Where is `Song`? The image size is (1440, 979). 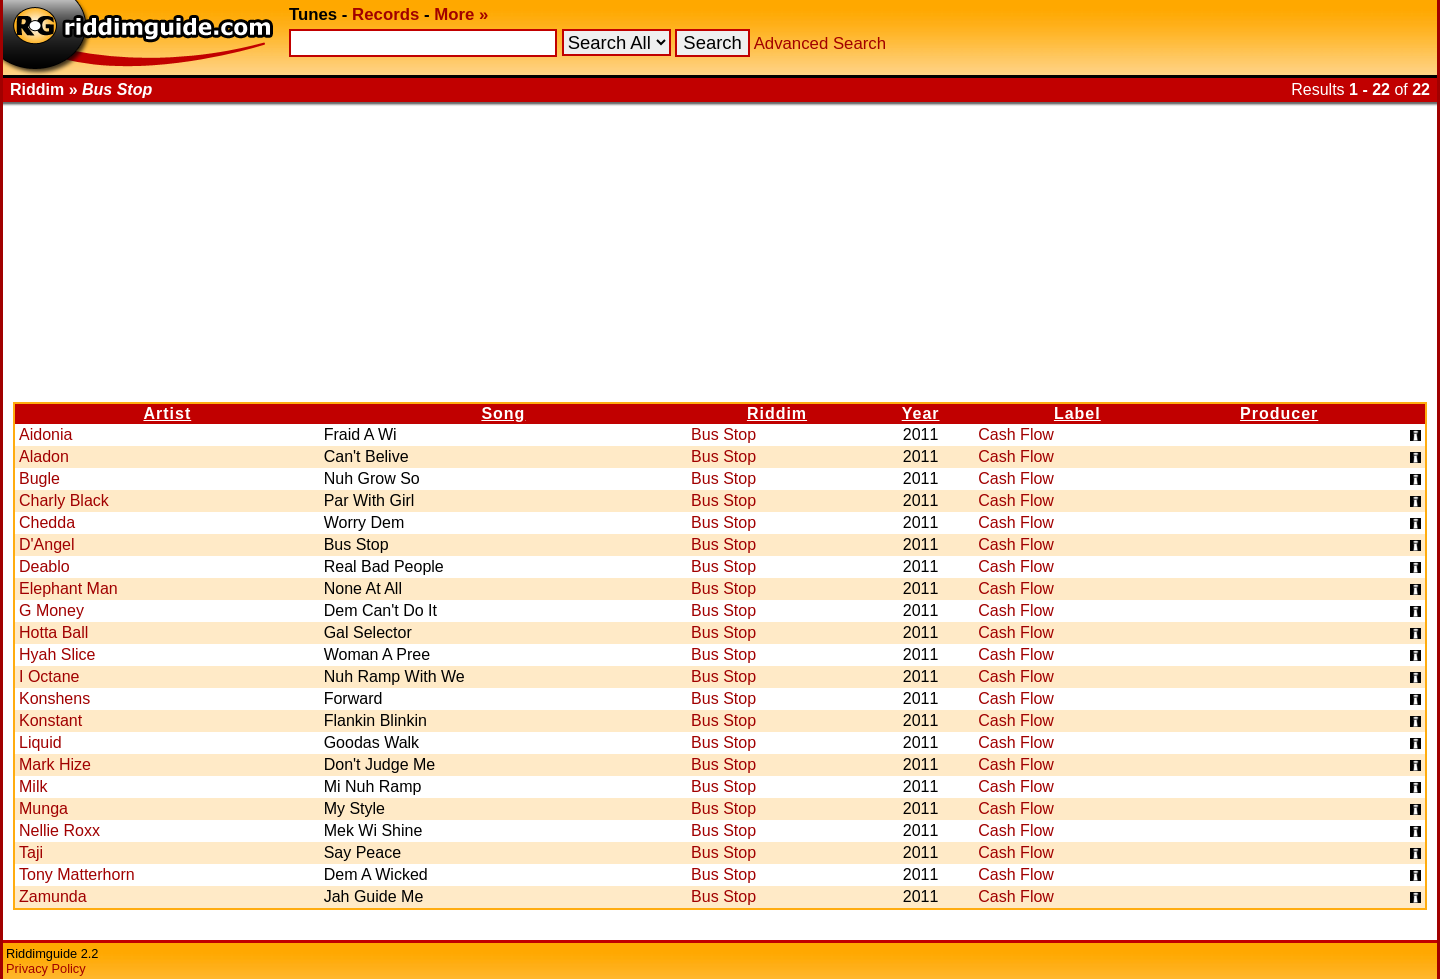
Song is located at coordinates (503, 413).